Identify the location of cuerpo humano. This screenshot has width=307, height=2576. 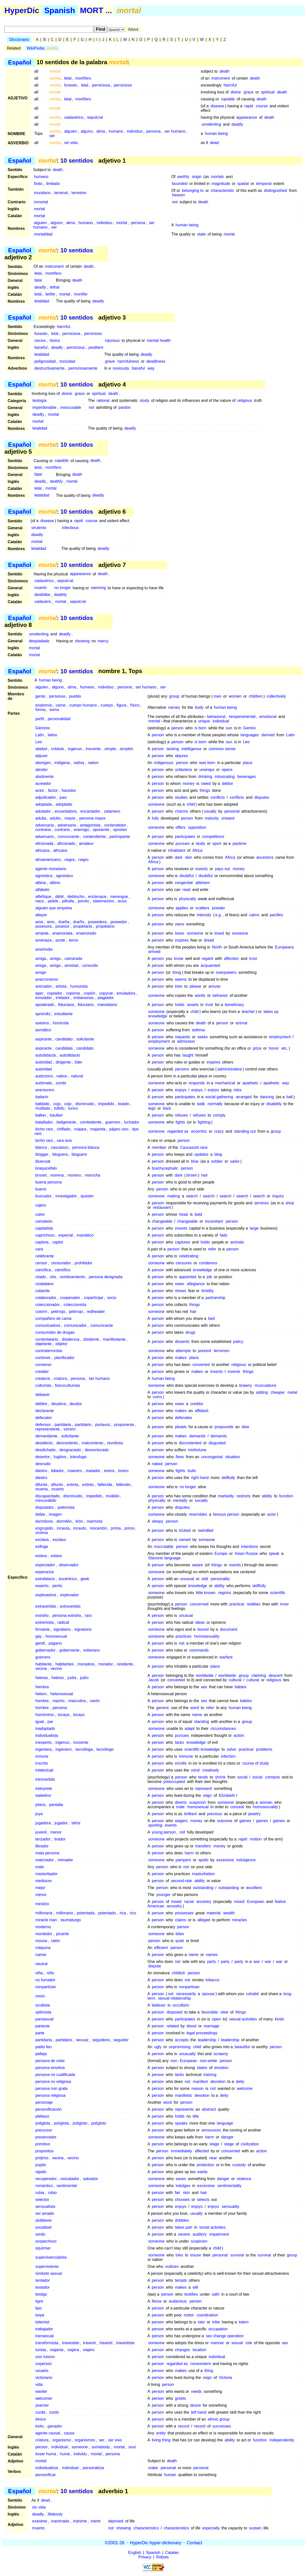
(83, 705).